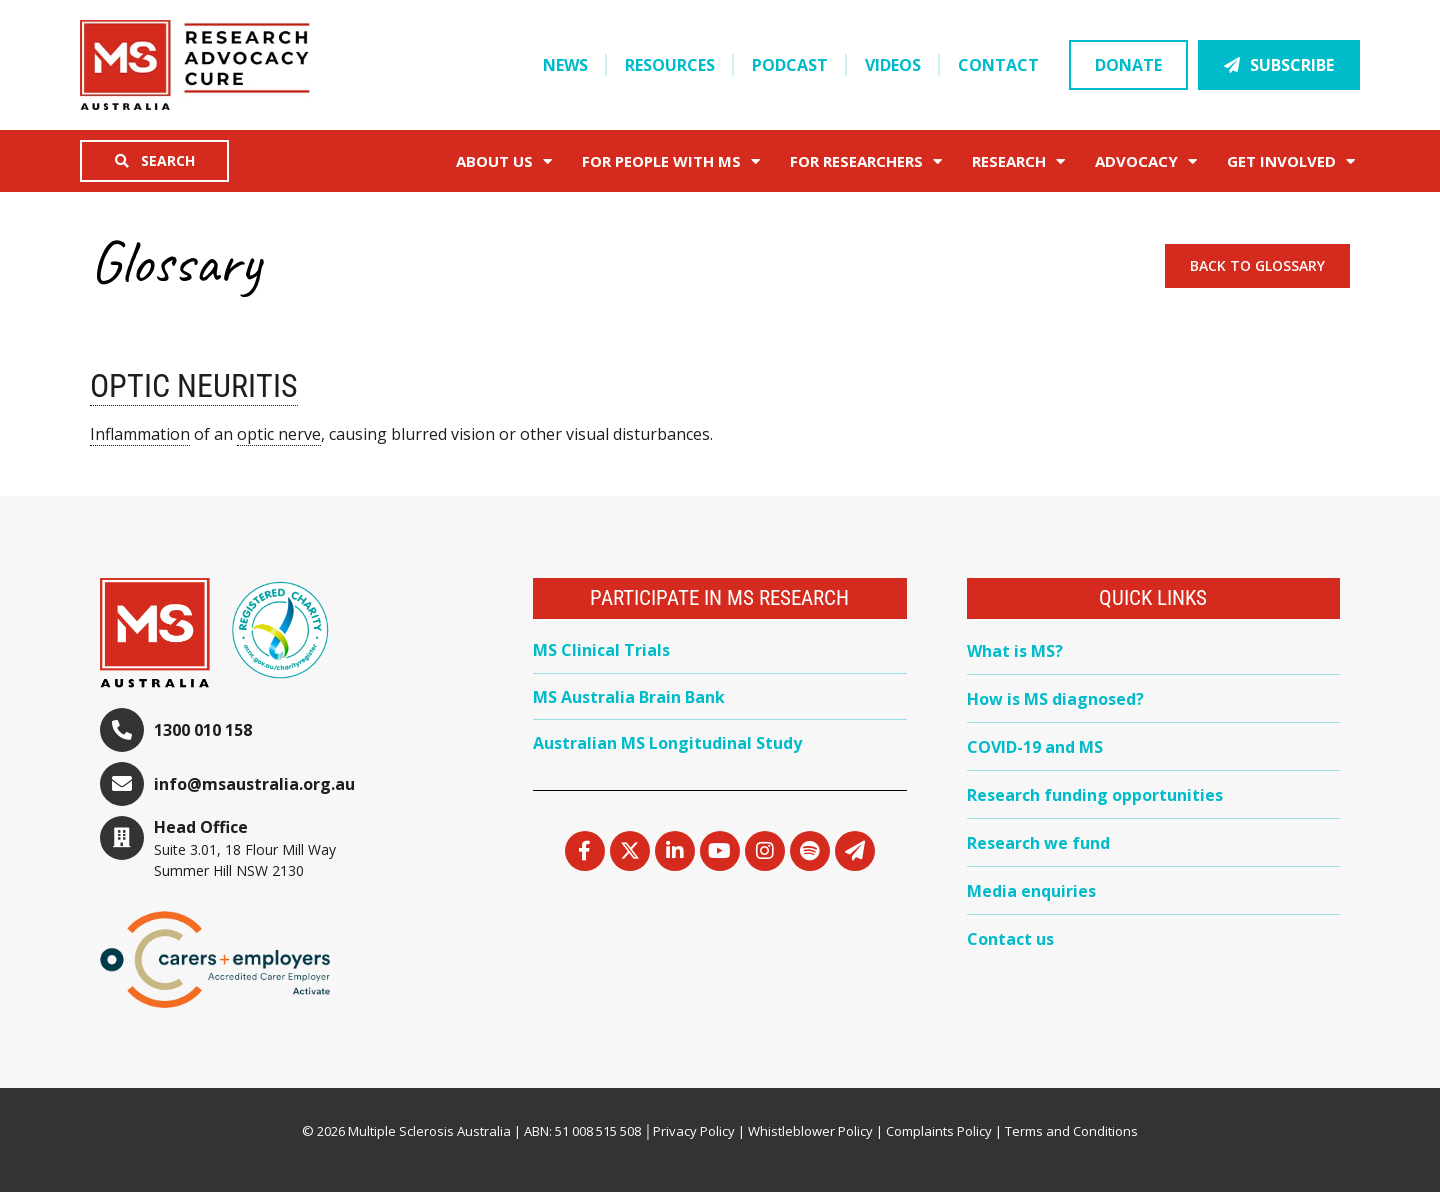 Image resolution: width=1440 pixels, height=1192 pixels. I want to click on Privacy Policy, so click(694, 1131).